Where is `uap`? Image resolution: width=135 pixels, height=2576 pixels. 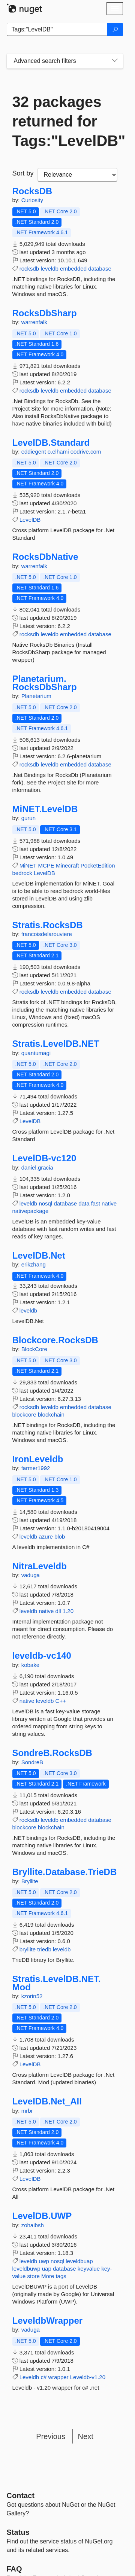 uap is located at coordinates (46, 2268).